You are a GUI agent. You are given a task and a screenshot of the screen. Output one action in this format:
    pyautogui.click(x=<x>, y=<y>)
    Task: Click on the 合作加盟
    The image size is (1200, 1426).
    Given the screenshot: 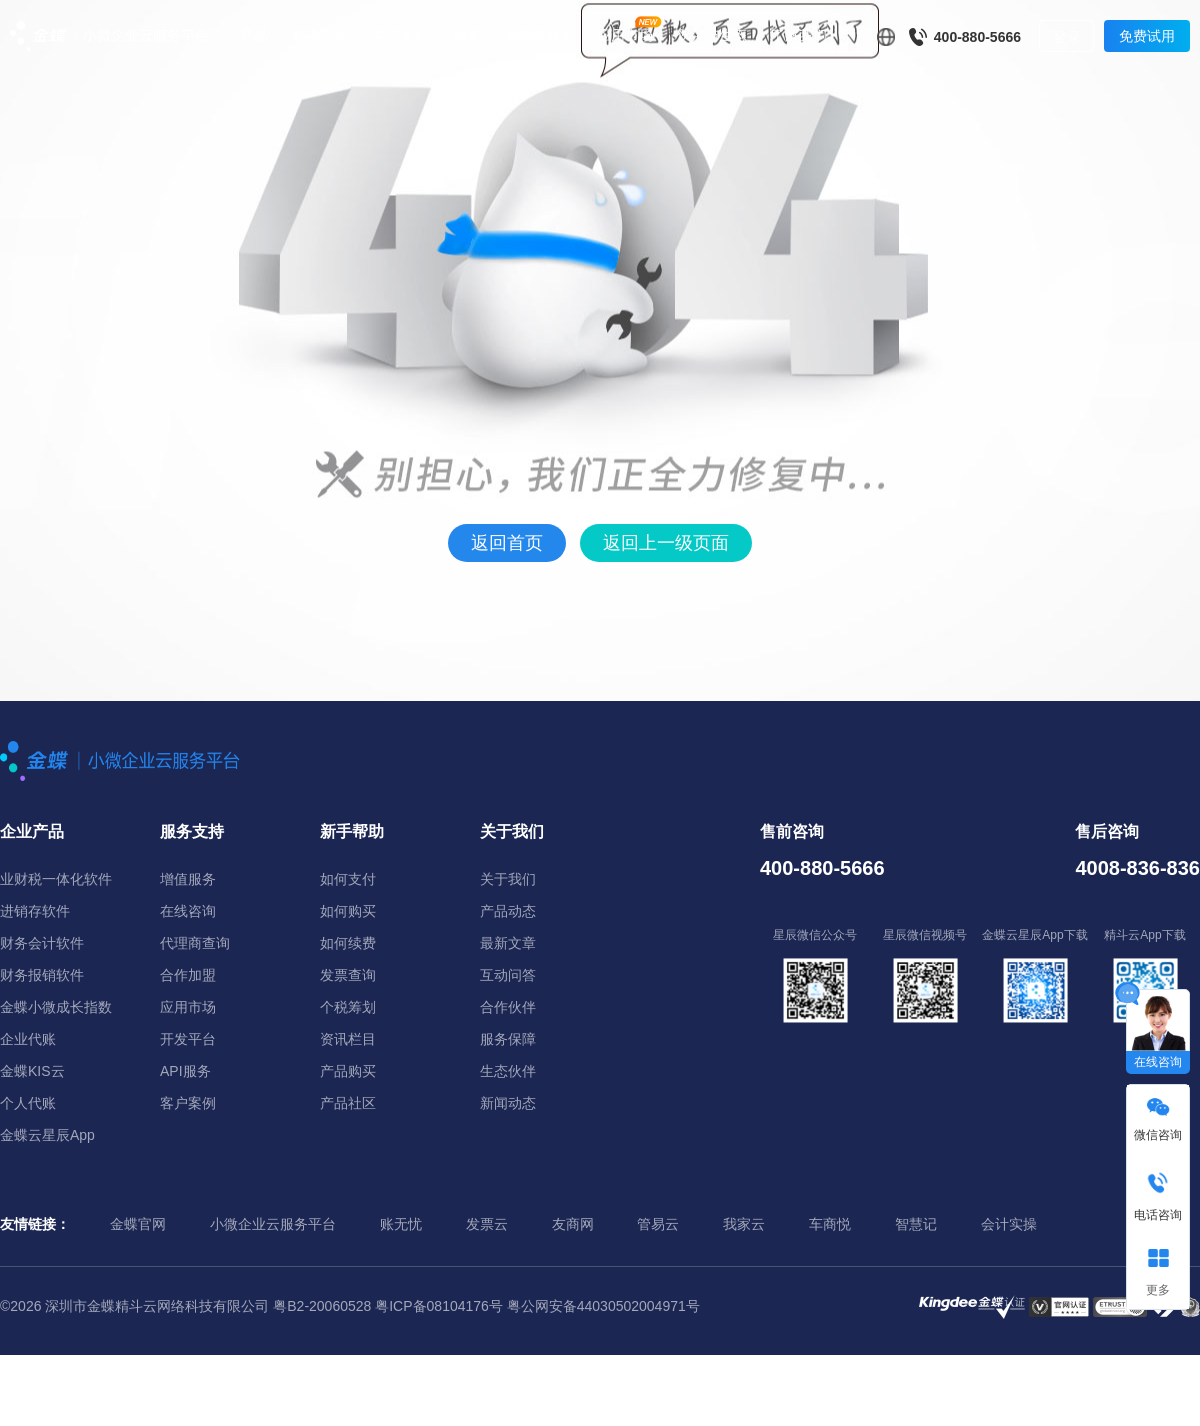 What is the action you would take?
    pyautogui.click(x=188, y=975)
    